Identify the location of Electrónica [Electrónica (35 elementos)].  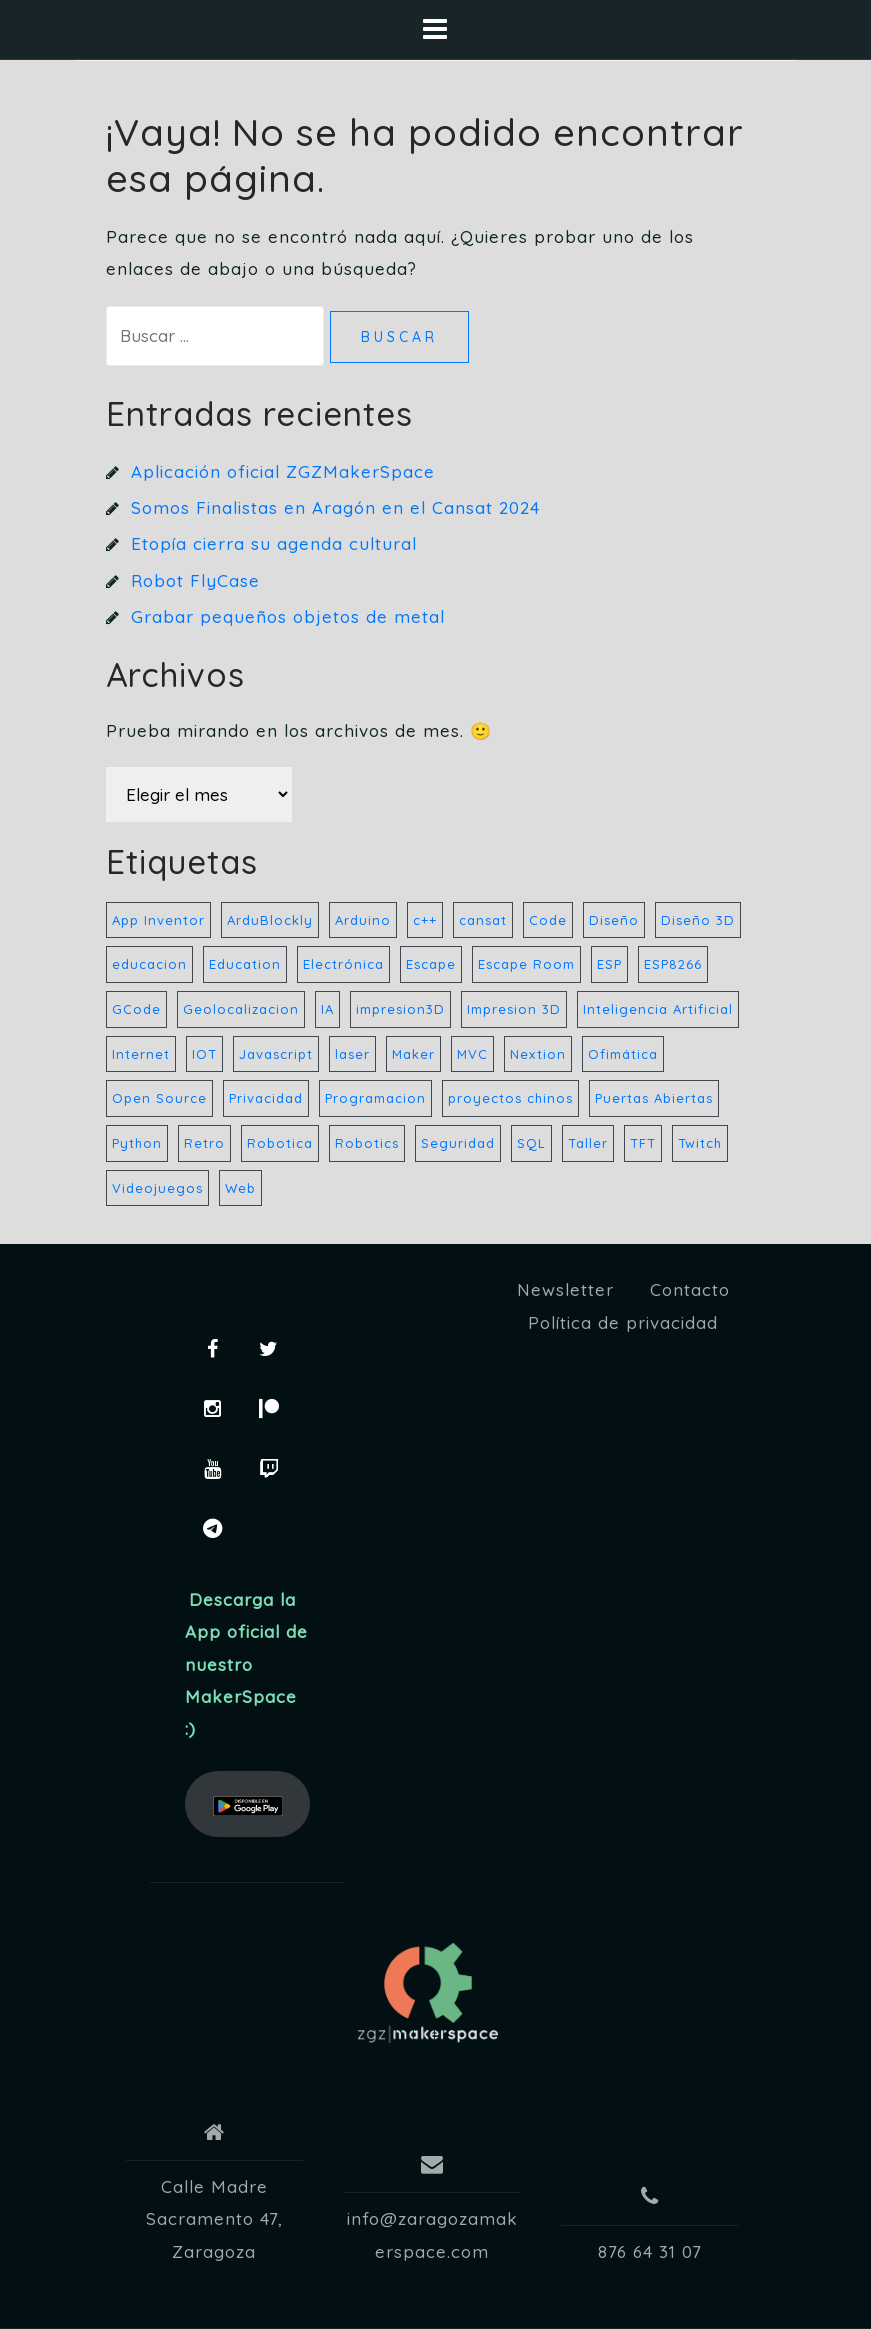
(343, 964).